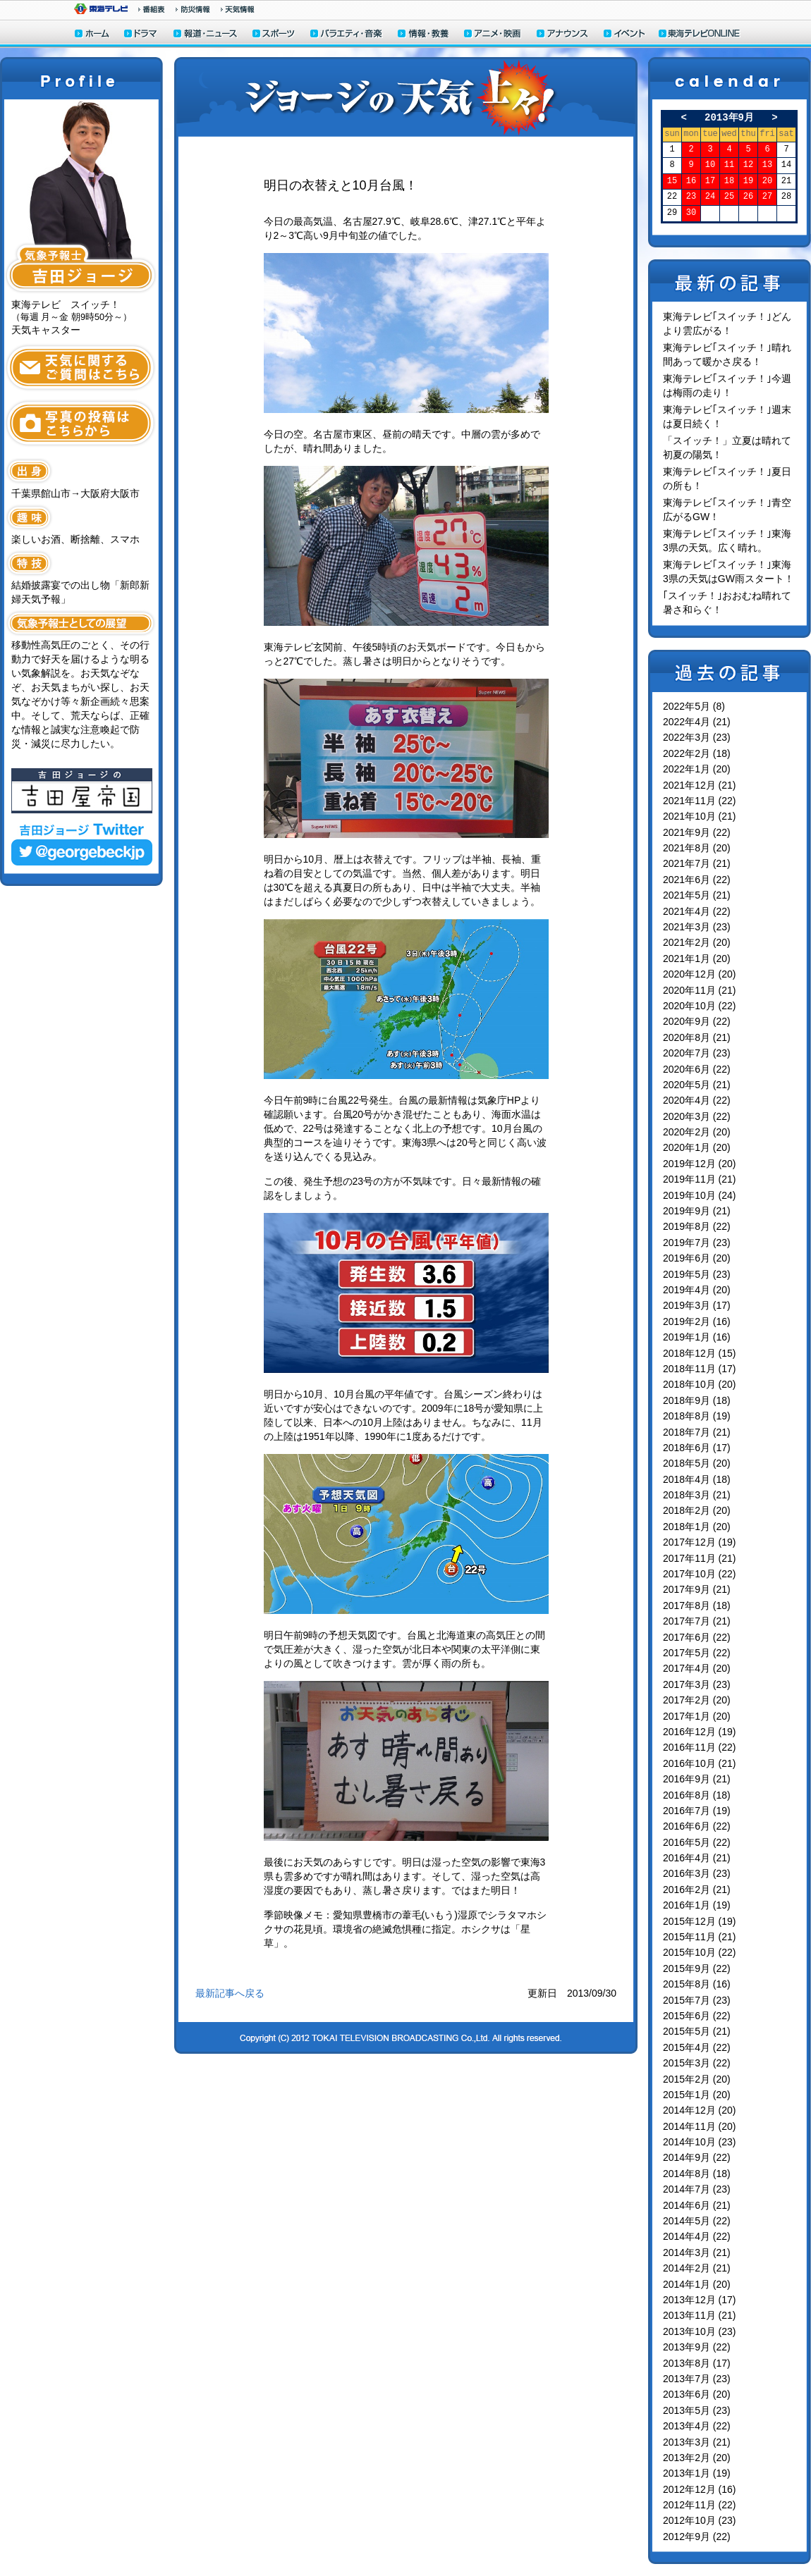 Image resolution: width=811 pixels, height=2576 pixels. I want to click on 2017年6月 (22), so click(697, 1637).